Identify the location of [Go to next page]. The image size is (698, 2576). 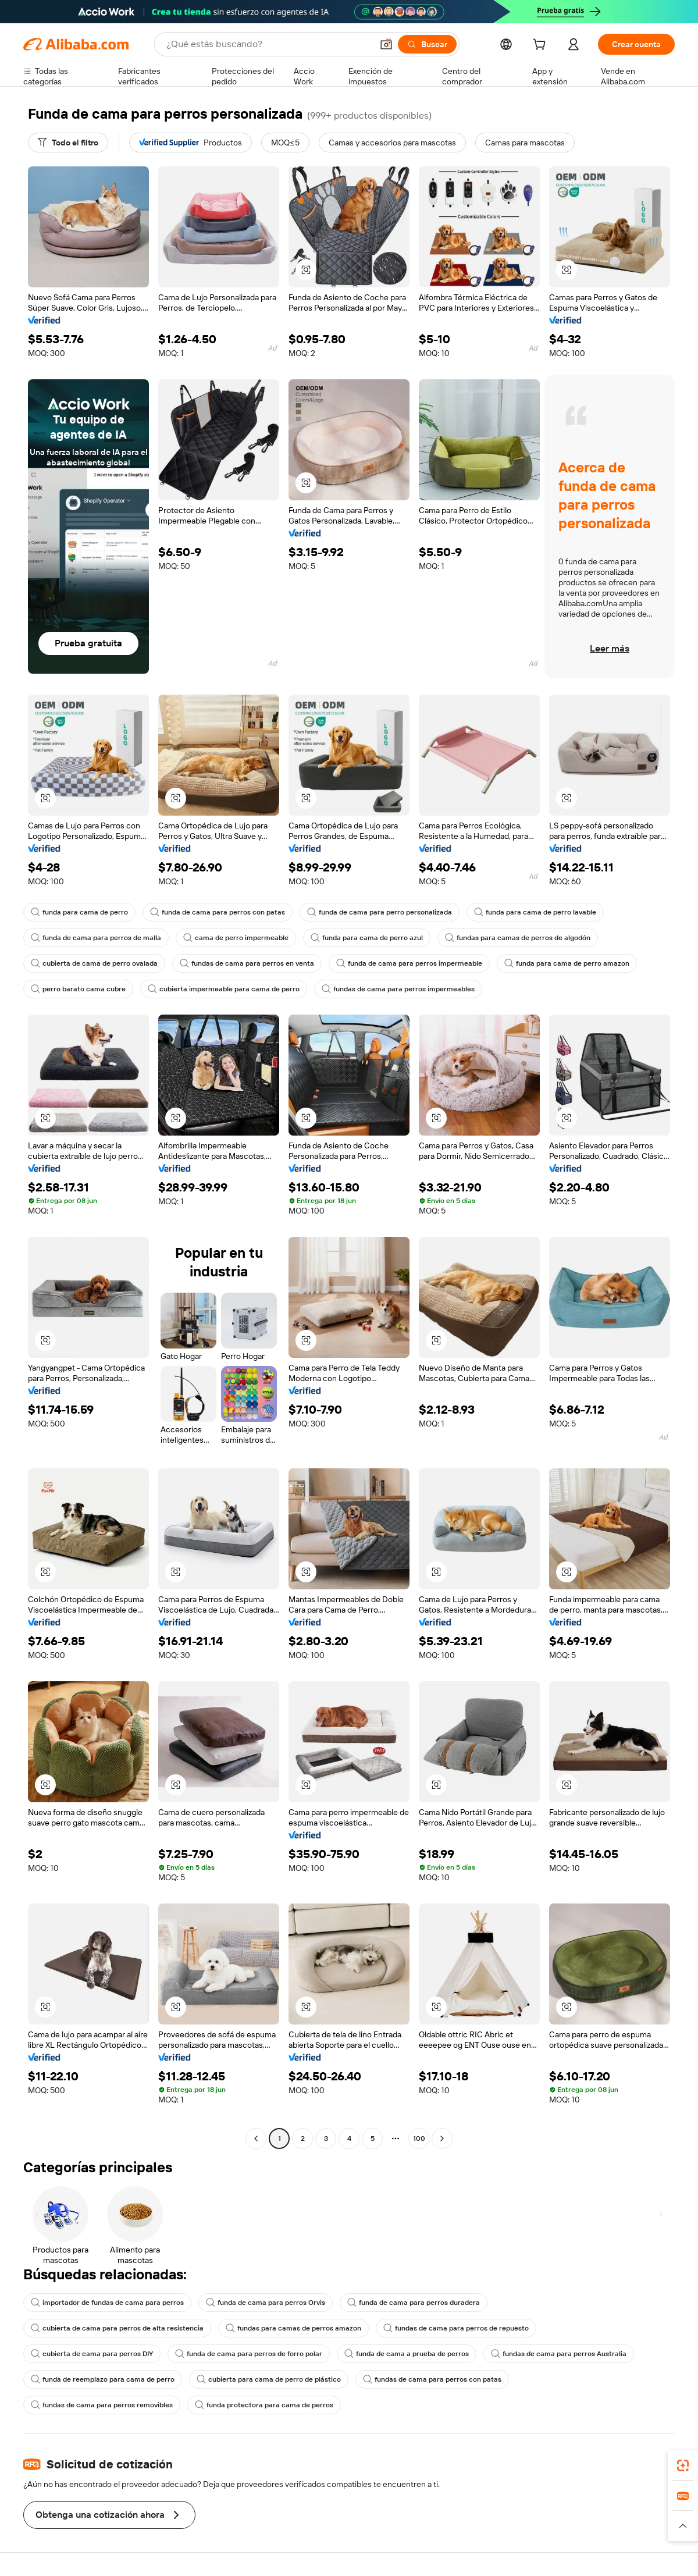
(442, 2138).